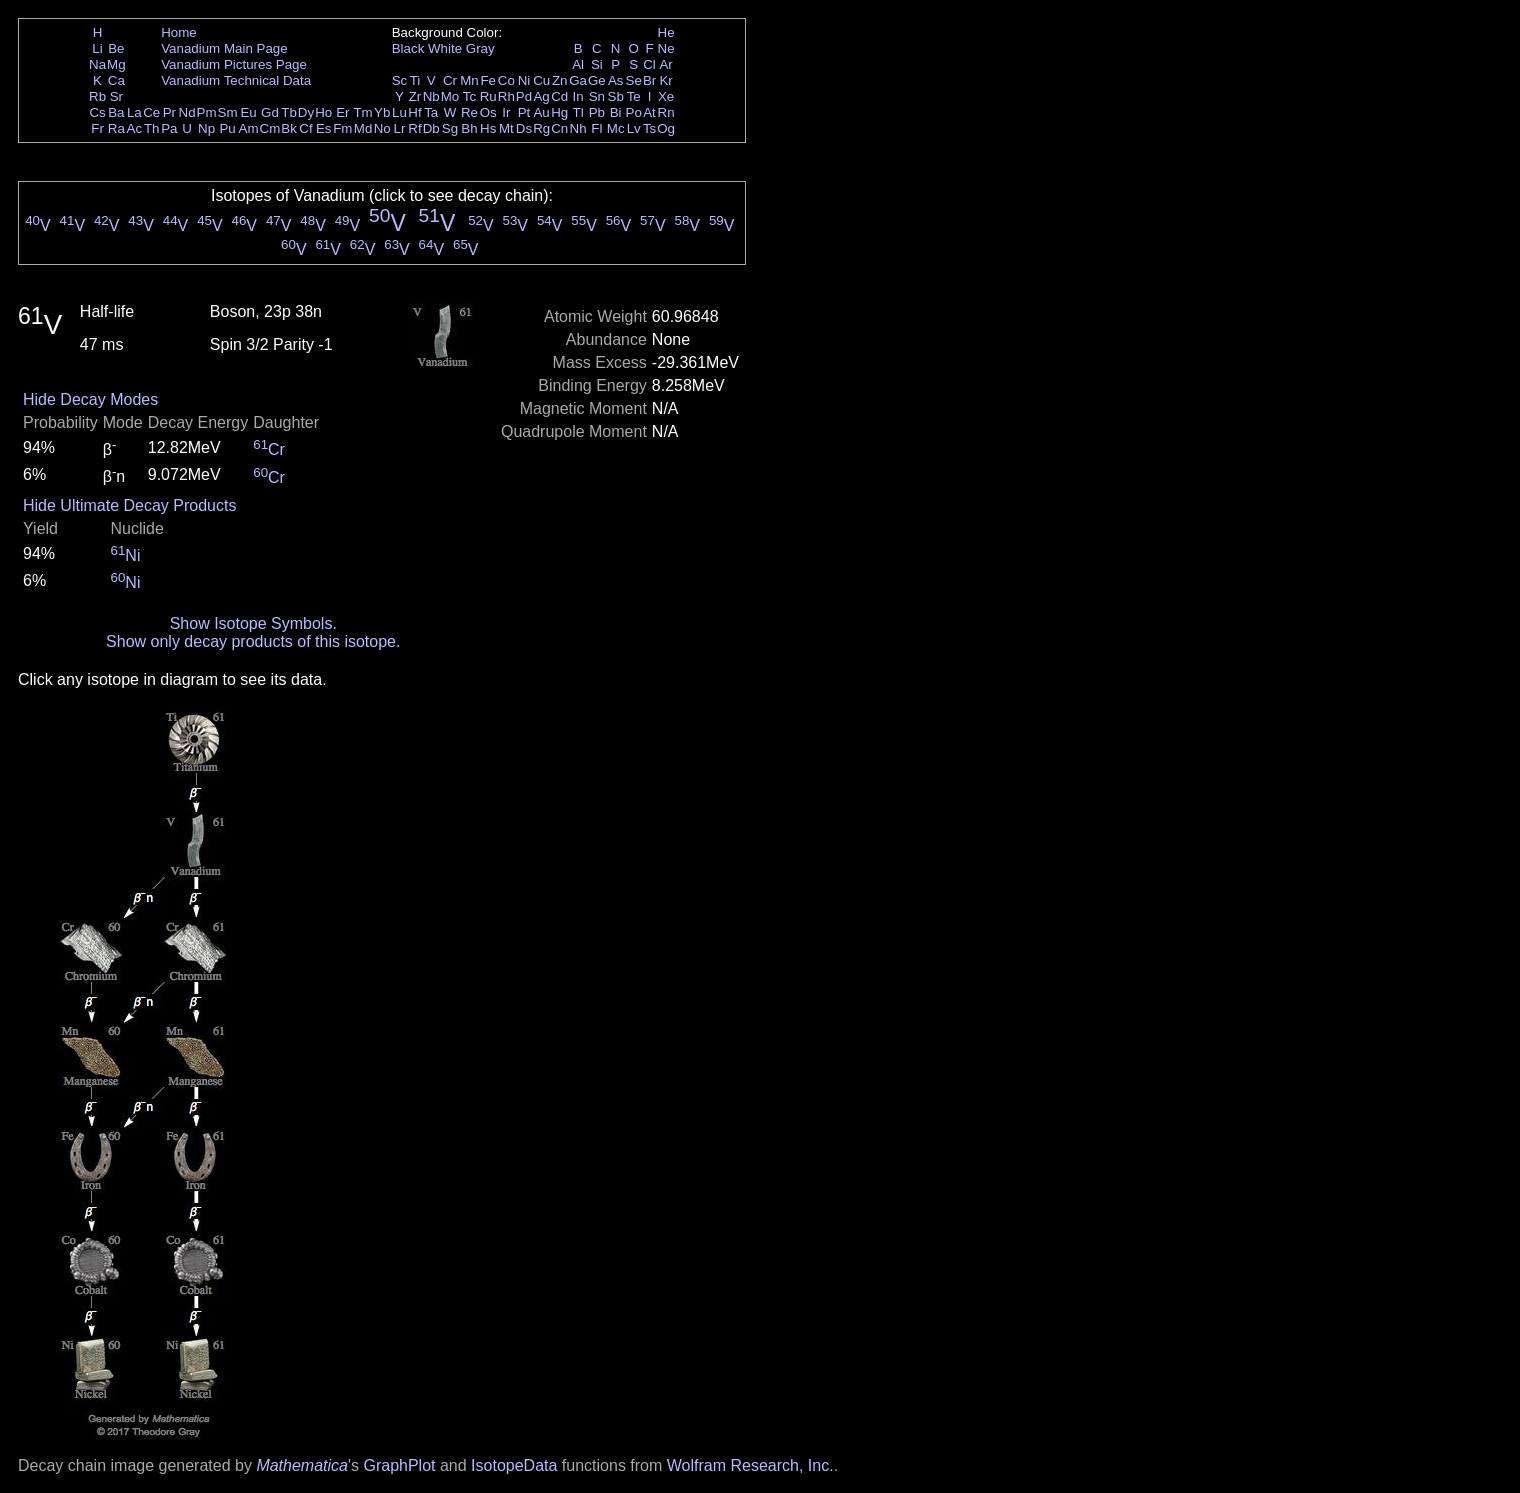  What do you see at coordinates (560, 80) in the screenshot?
I see `Zn` at bounding box center [560, 80].